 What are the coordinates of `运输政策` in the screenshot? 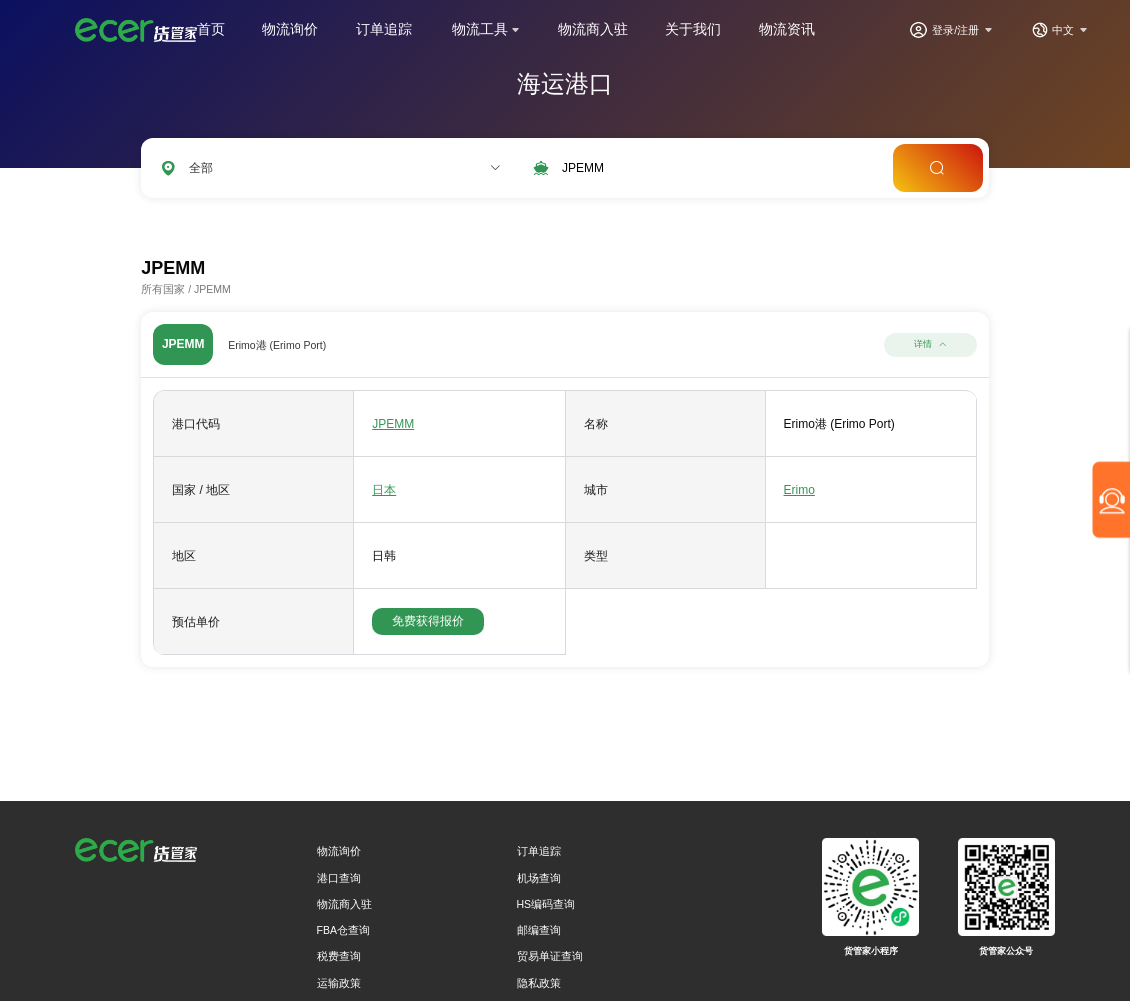 It's located at (339, 983).